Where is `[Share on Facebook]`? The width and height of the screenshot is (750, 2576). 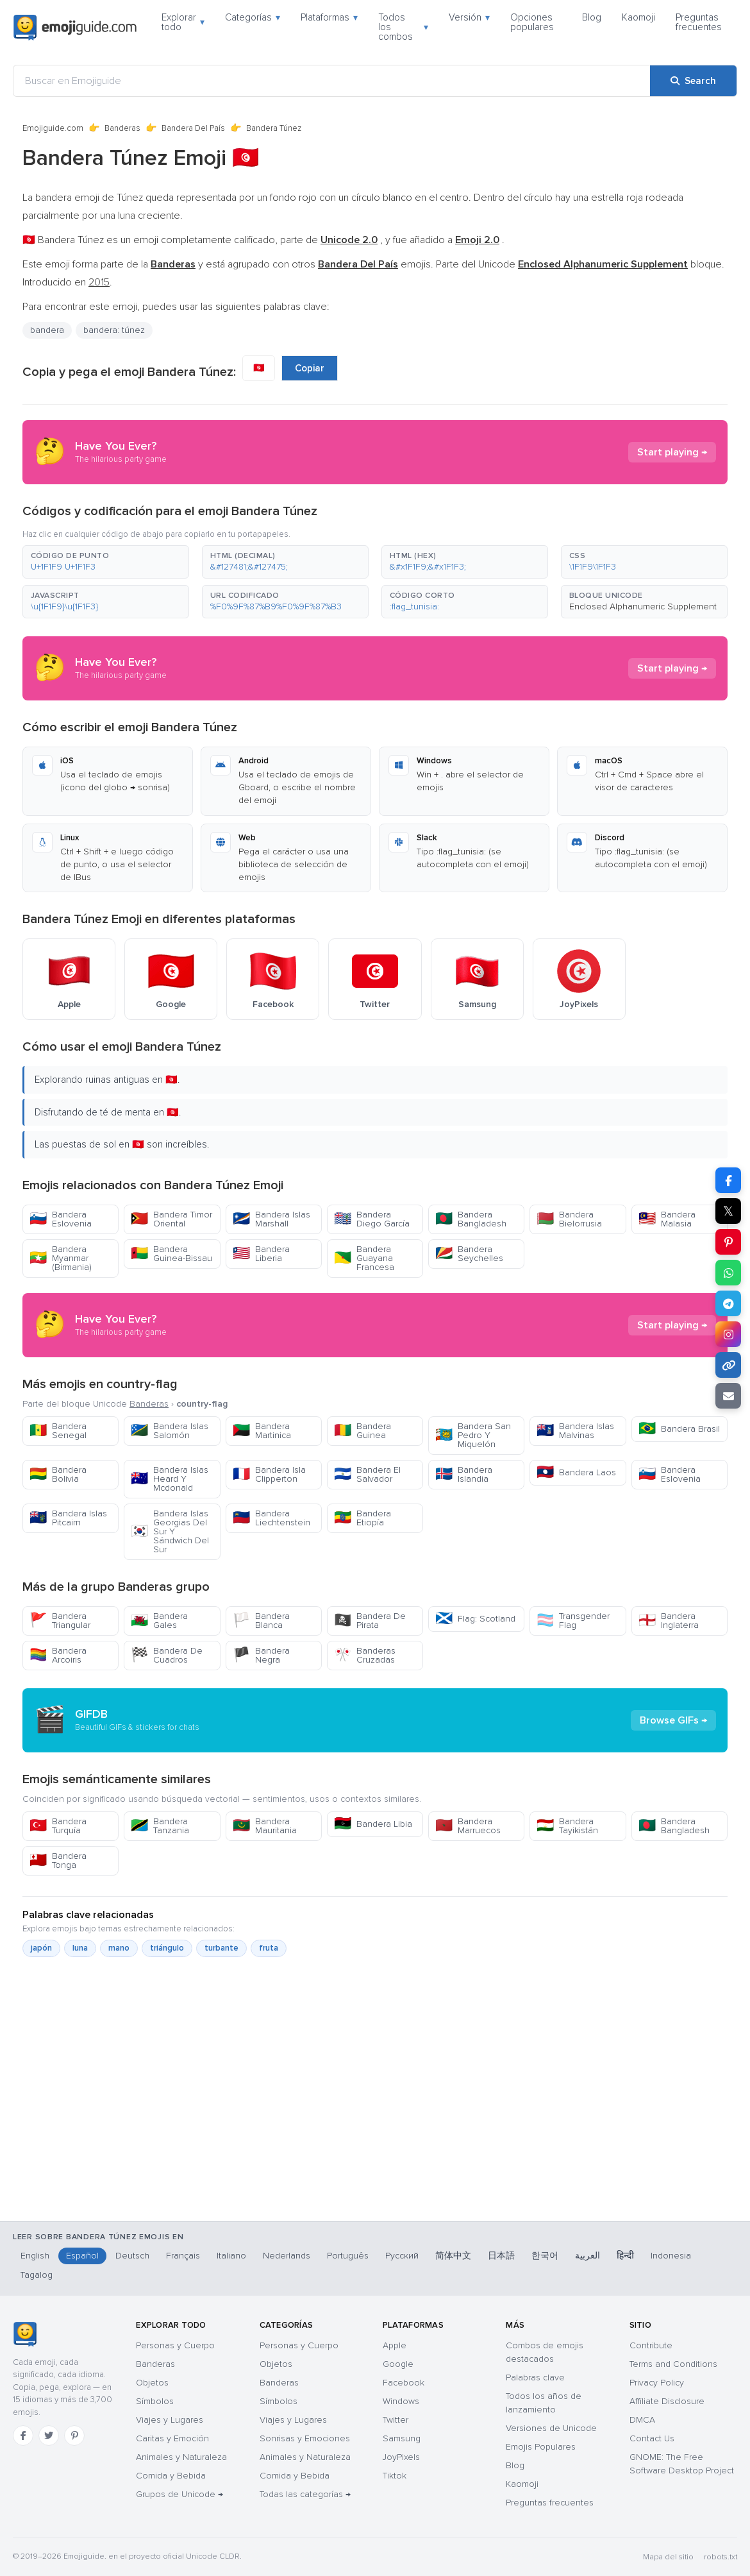 [Share on Facebook] is located at coordinates (728, 1180).